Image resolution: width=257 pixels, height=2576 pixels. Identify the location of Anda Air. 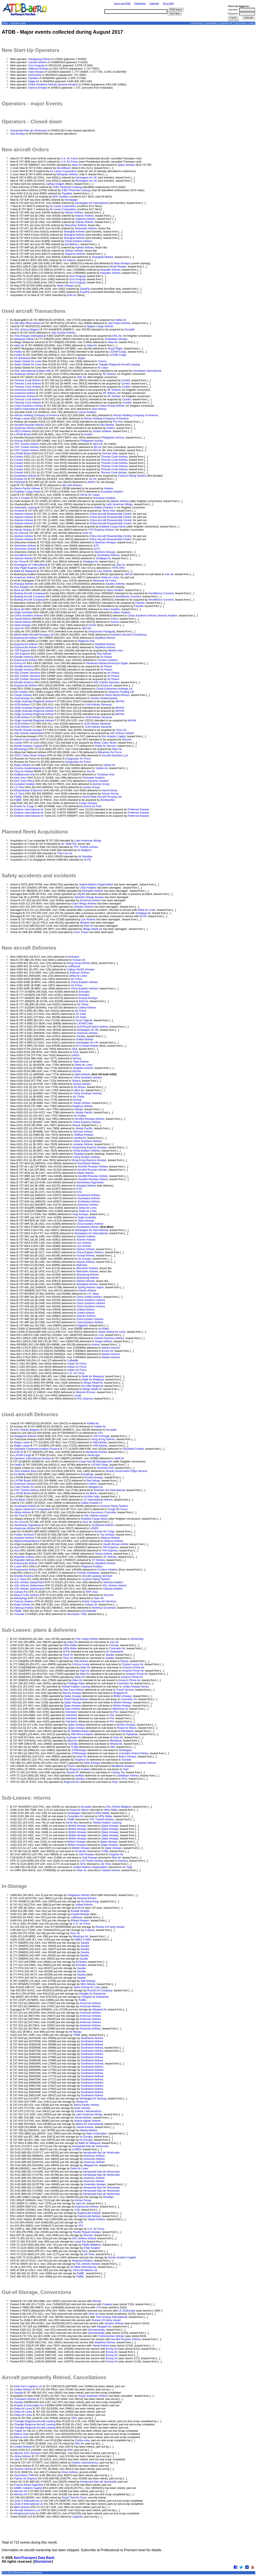
(81, 1756).